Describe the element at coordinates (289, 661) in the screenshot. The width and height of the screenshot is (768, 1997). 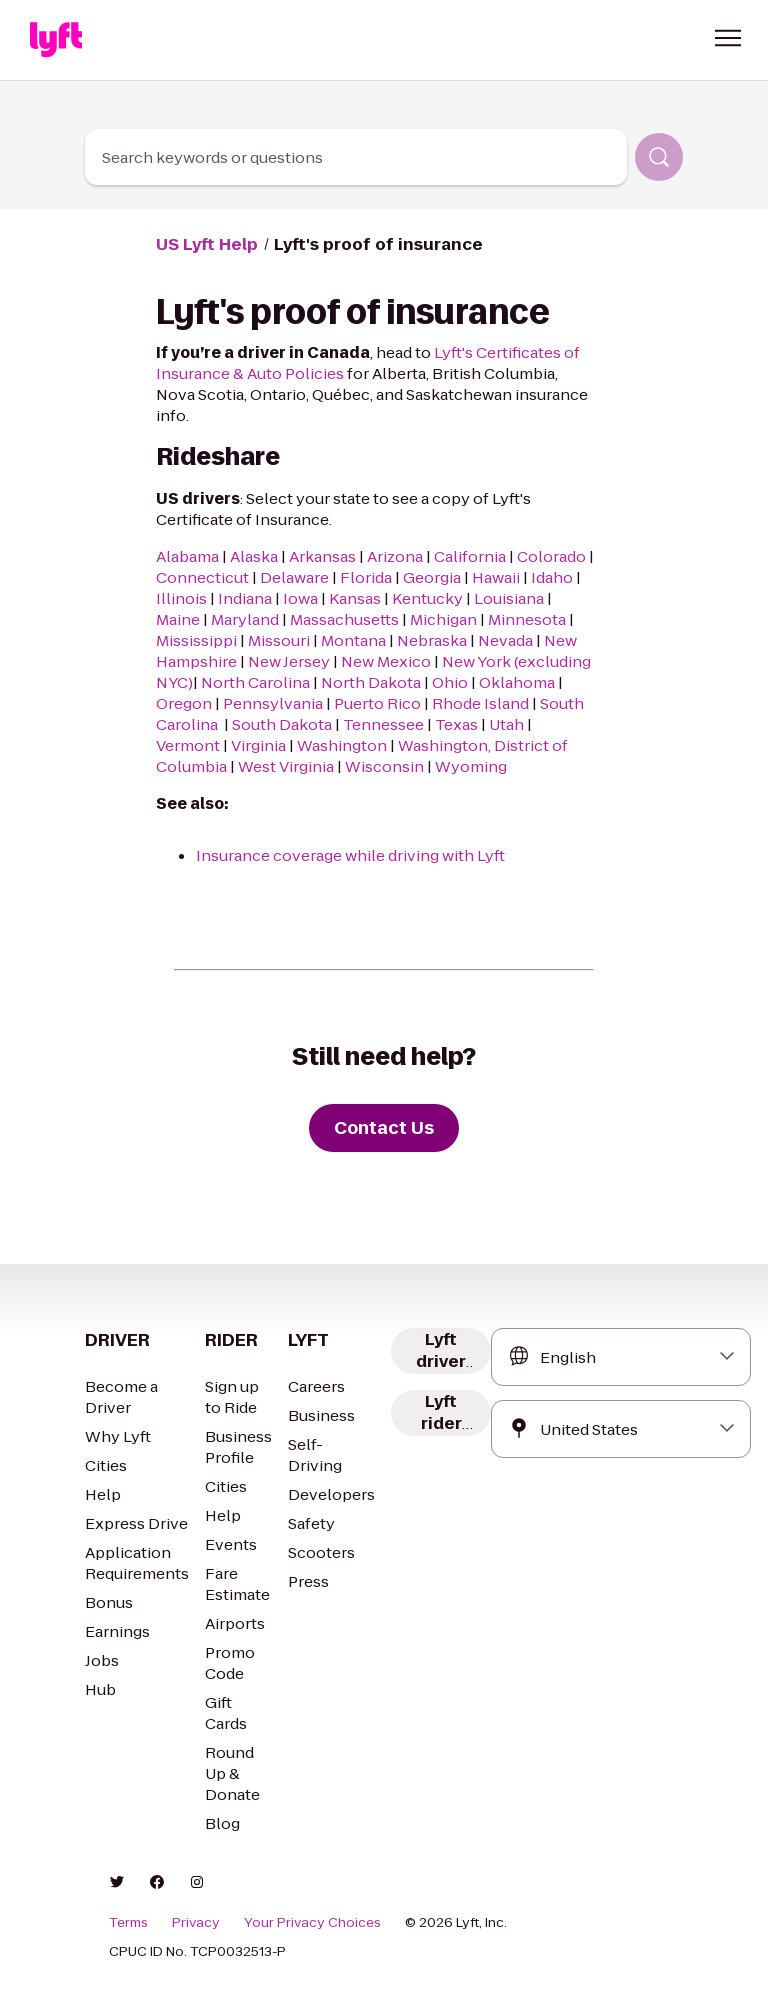
I see `New Jersey` at that location.